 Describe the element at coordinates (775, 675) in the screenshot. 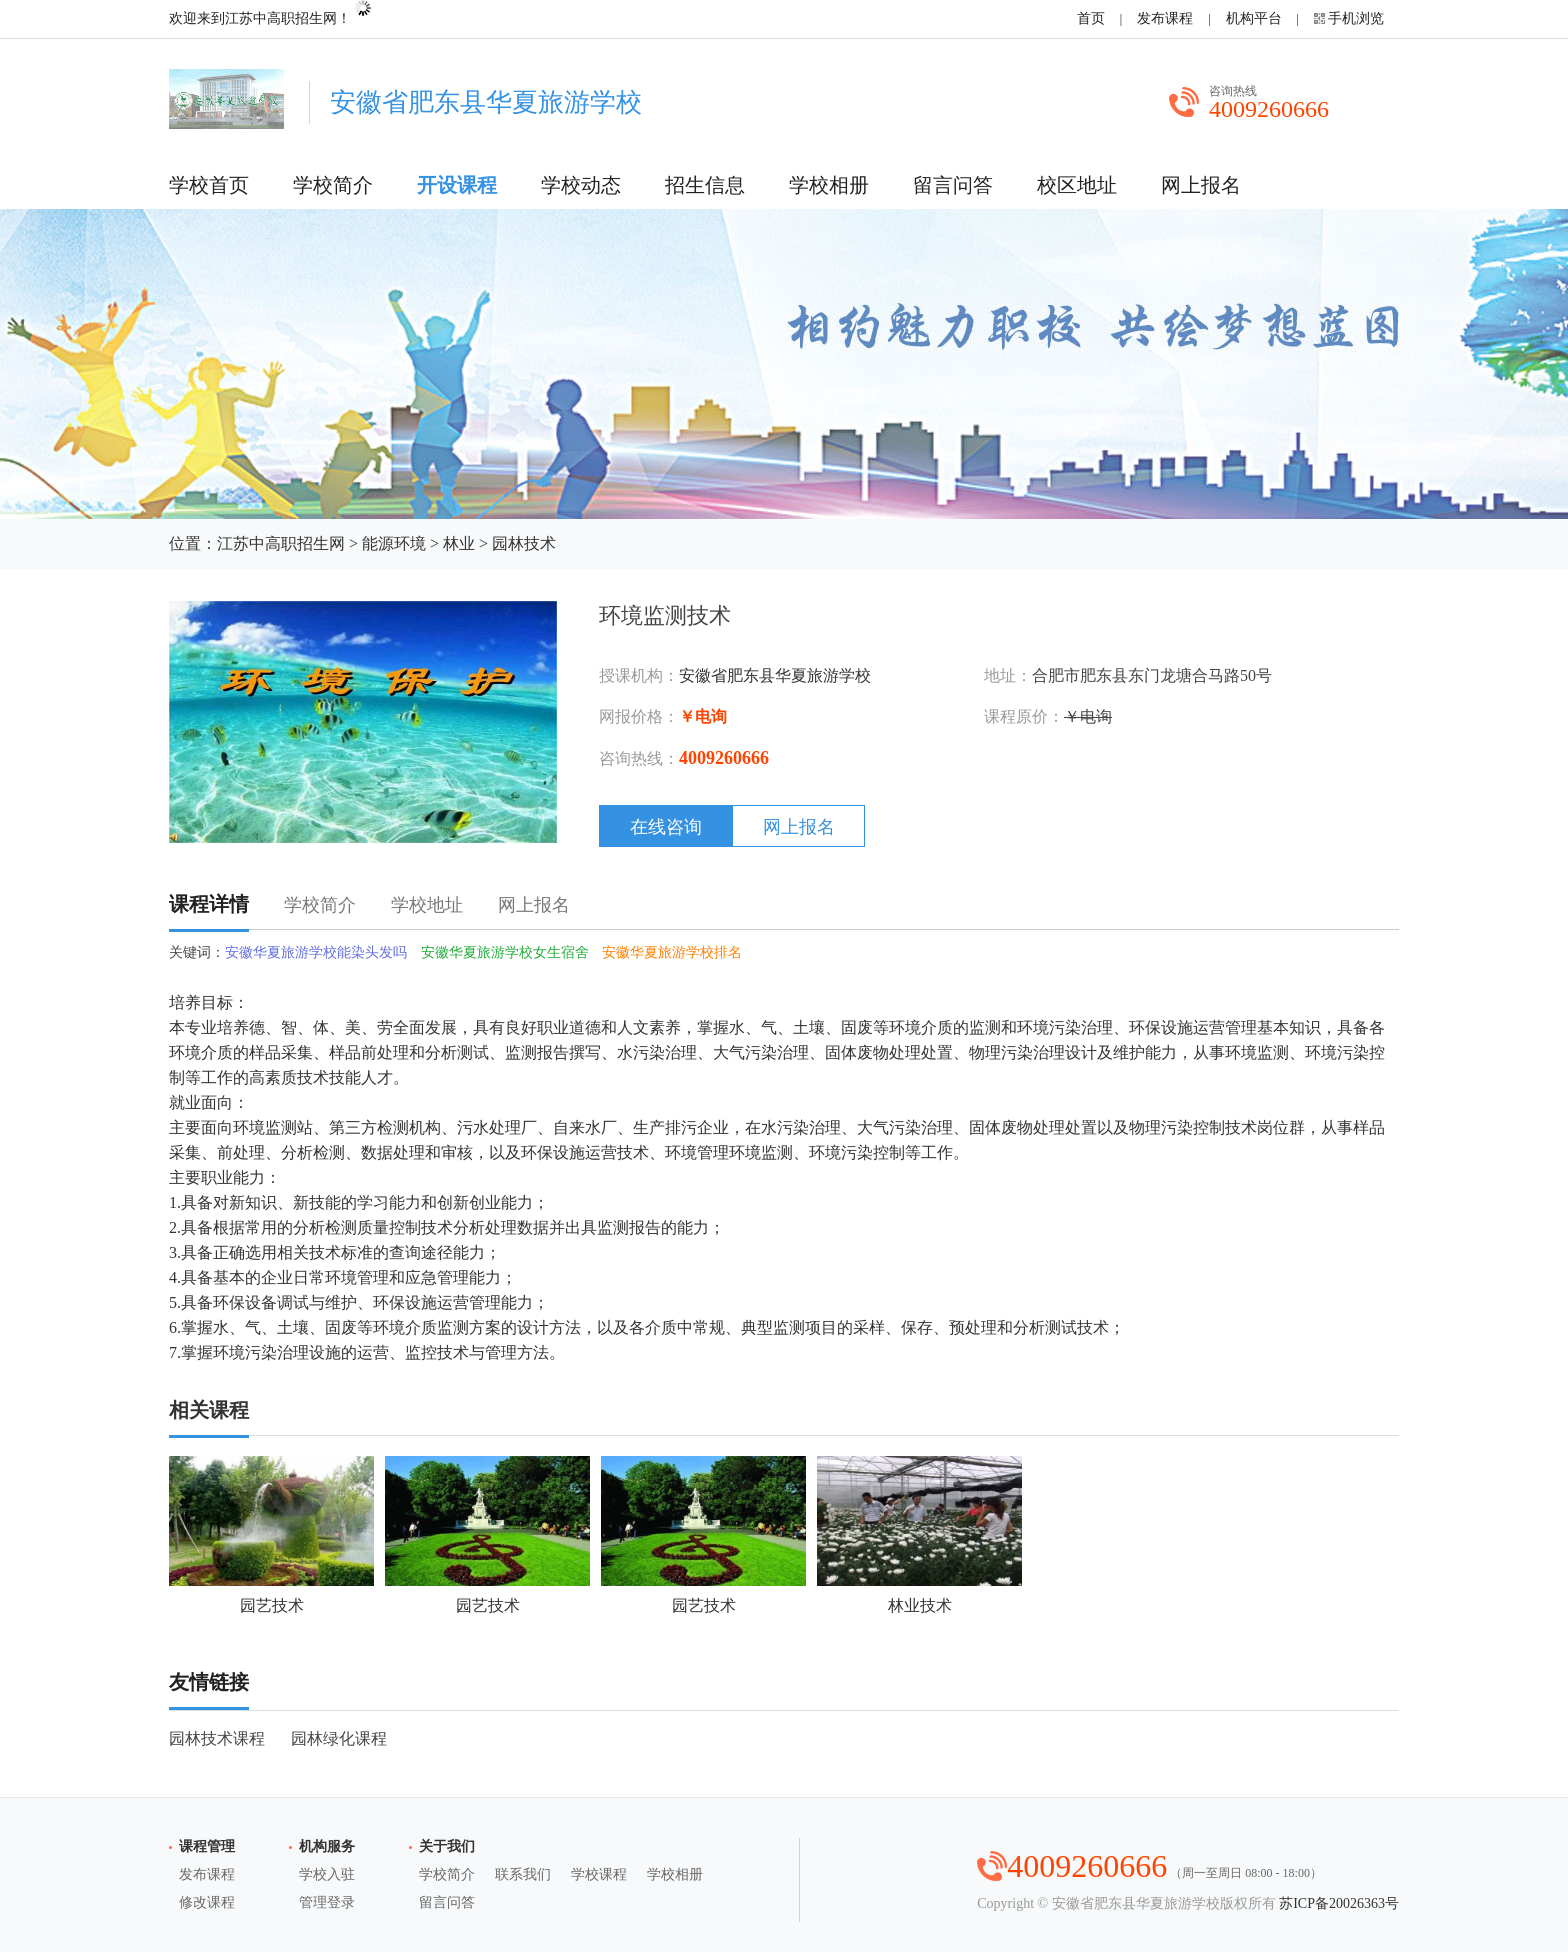

I see `安徽省肥东县华夏旅游学校` at that location.